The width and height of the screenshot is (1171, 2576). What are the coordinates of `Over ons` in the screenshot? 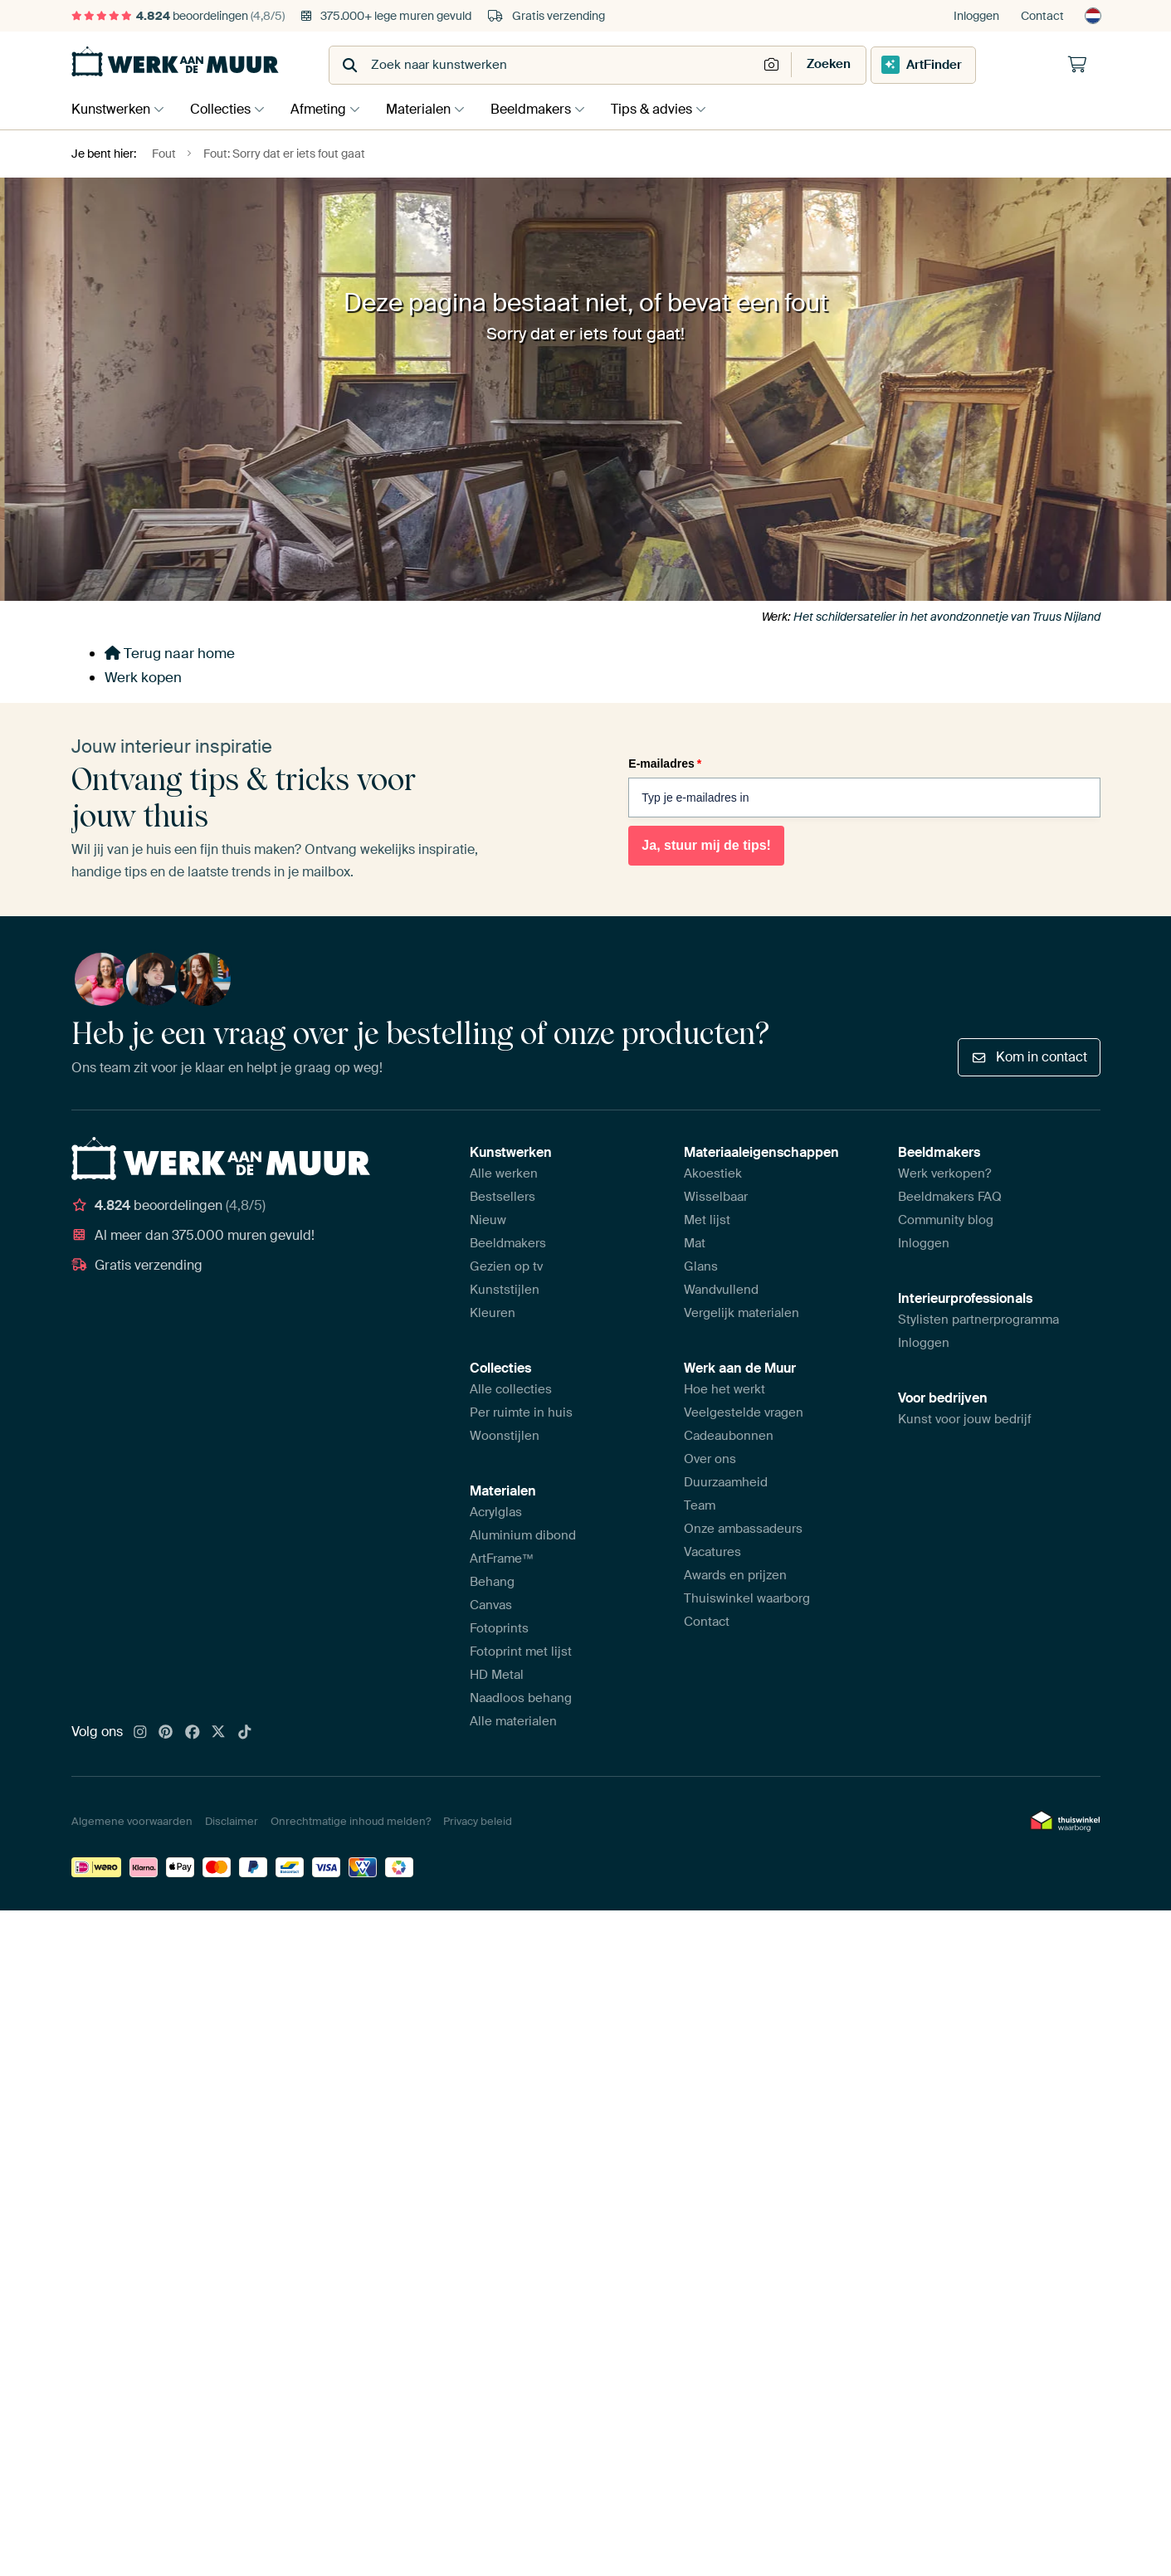 It's located at (710, 1459).